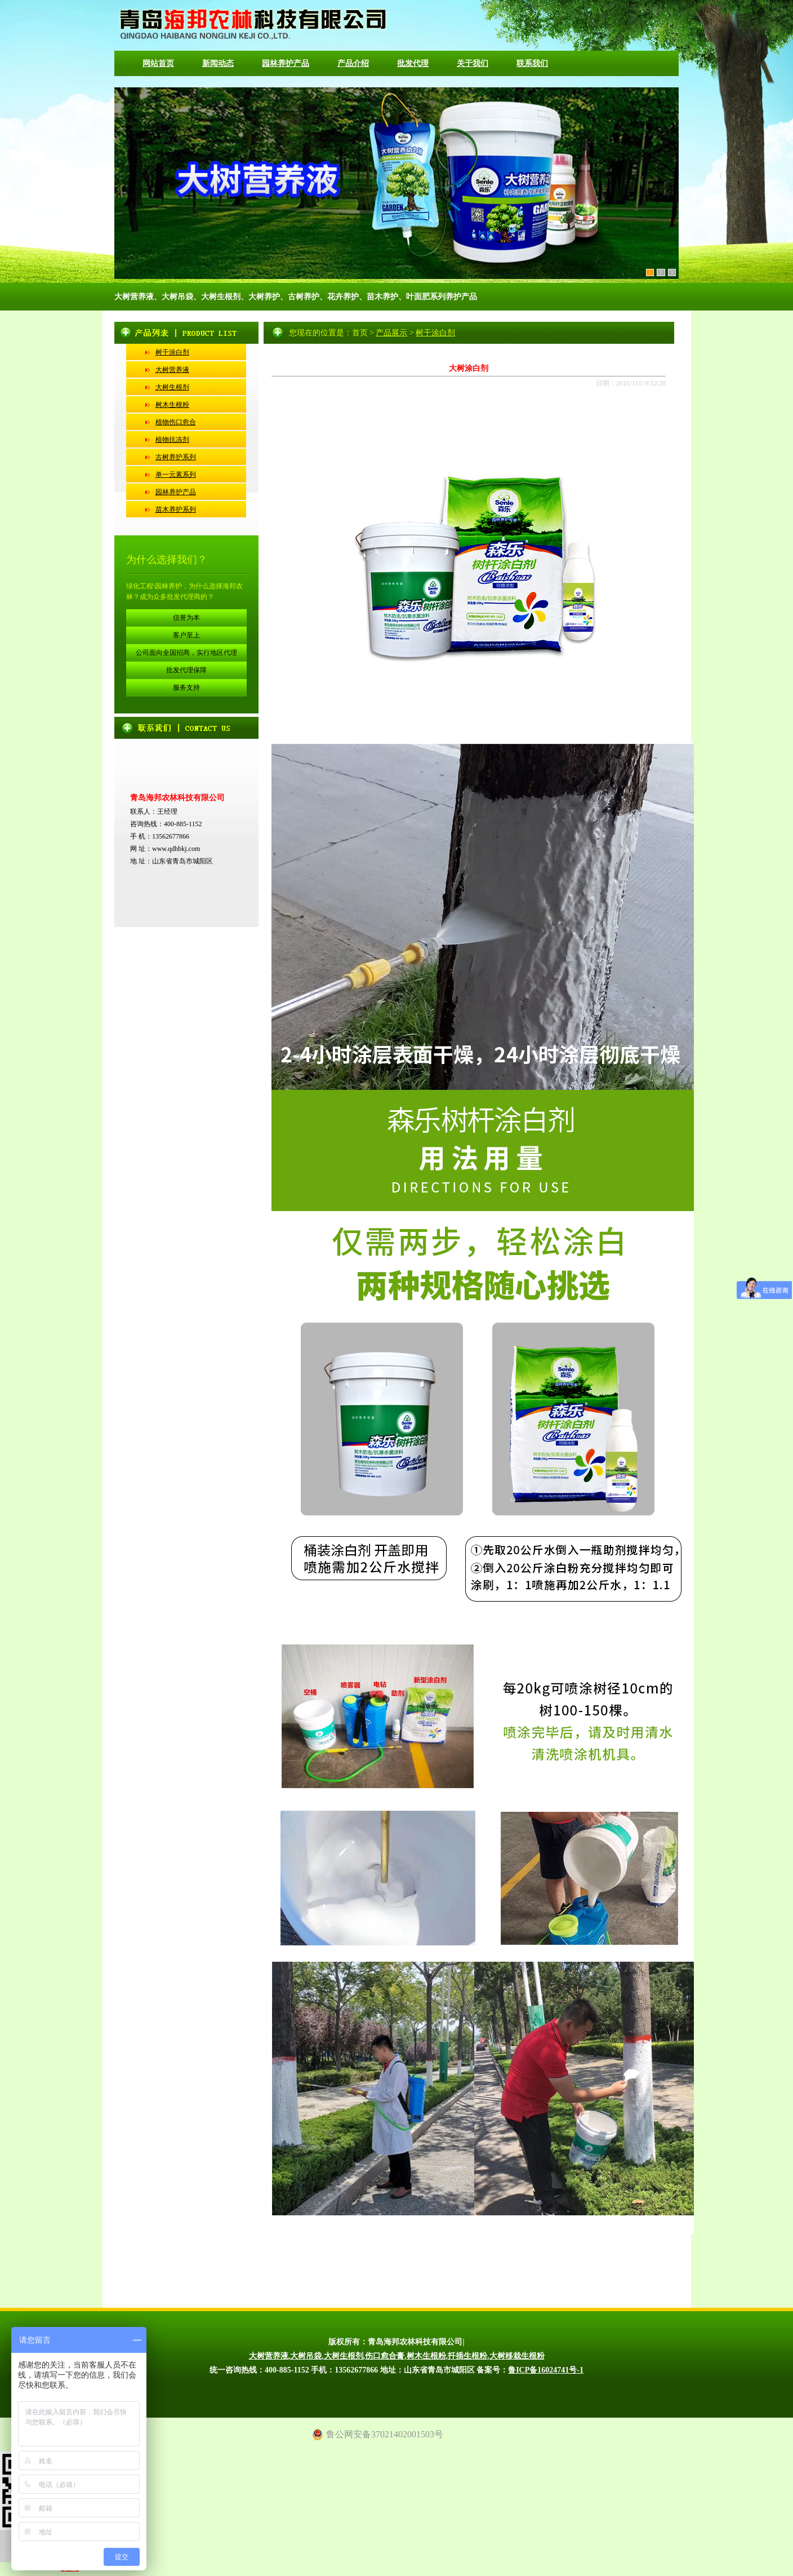 The width and height of the screenshot is (793, 2576). Describe the element at coordinates (172, 440) in the screenshot. I see `植物抗冻剂` at that location.